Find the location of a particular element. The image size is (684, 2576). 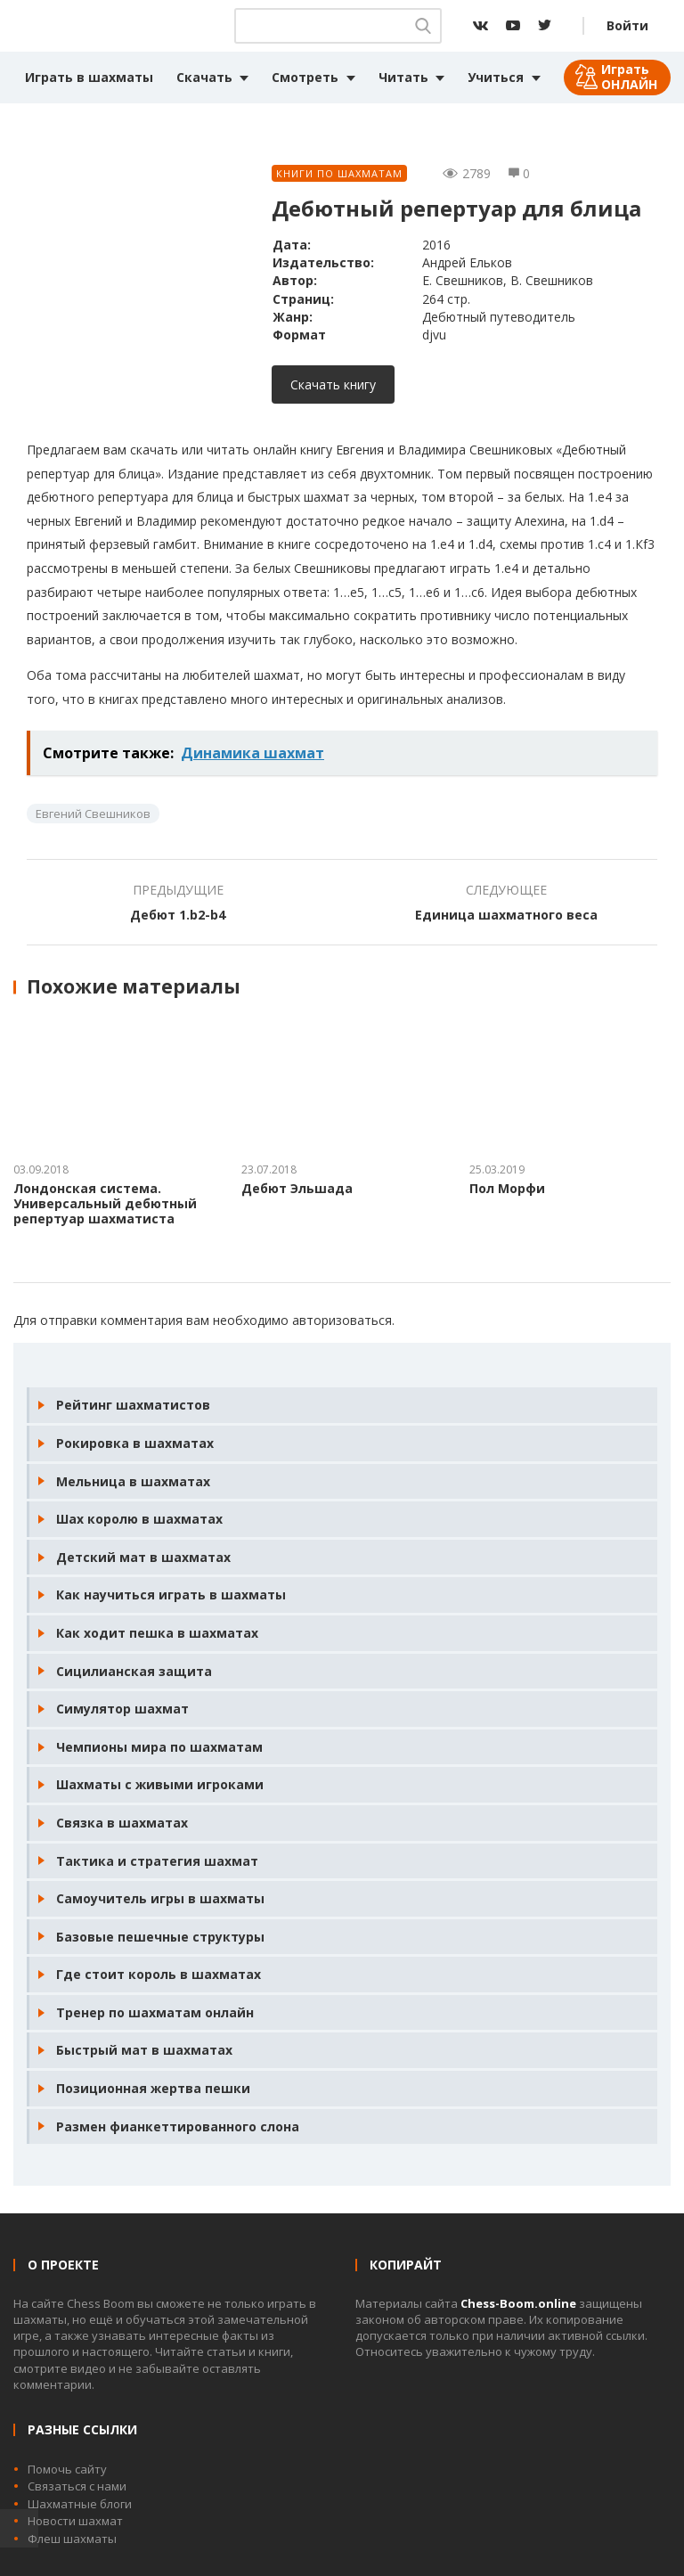

Скачать is located at coordinates (204, 77).